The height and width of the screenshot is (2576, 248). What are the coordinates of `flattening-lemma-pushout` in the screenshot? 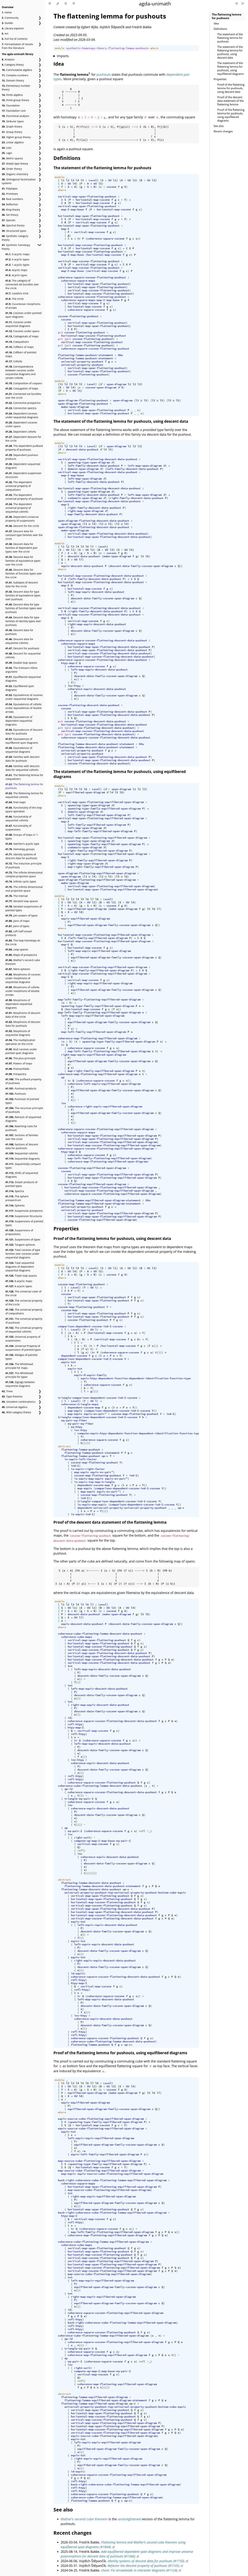 It's located at (80, 1449).